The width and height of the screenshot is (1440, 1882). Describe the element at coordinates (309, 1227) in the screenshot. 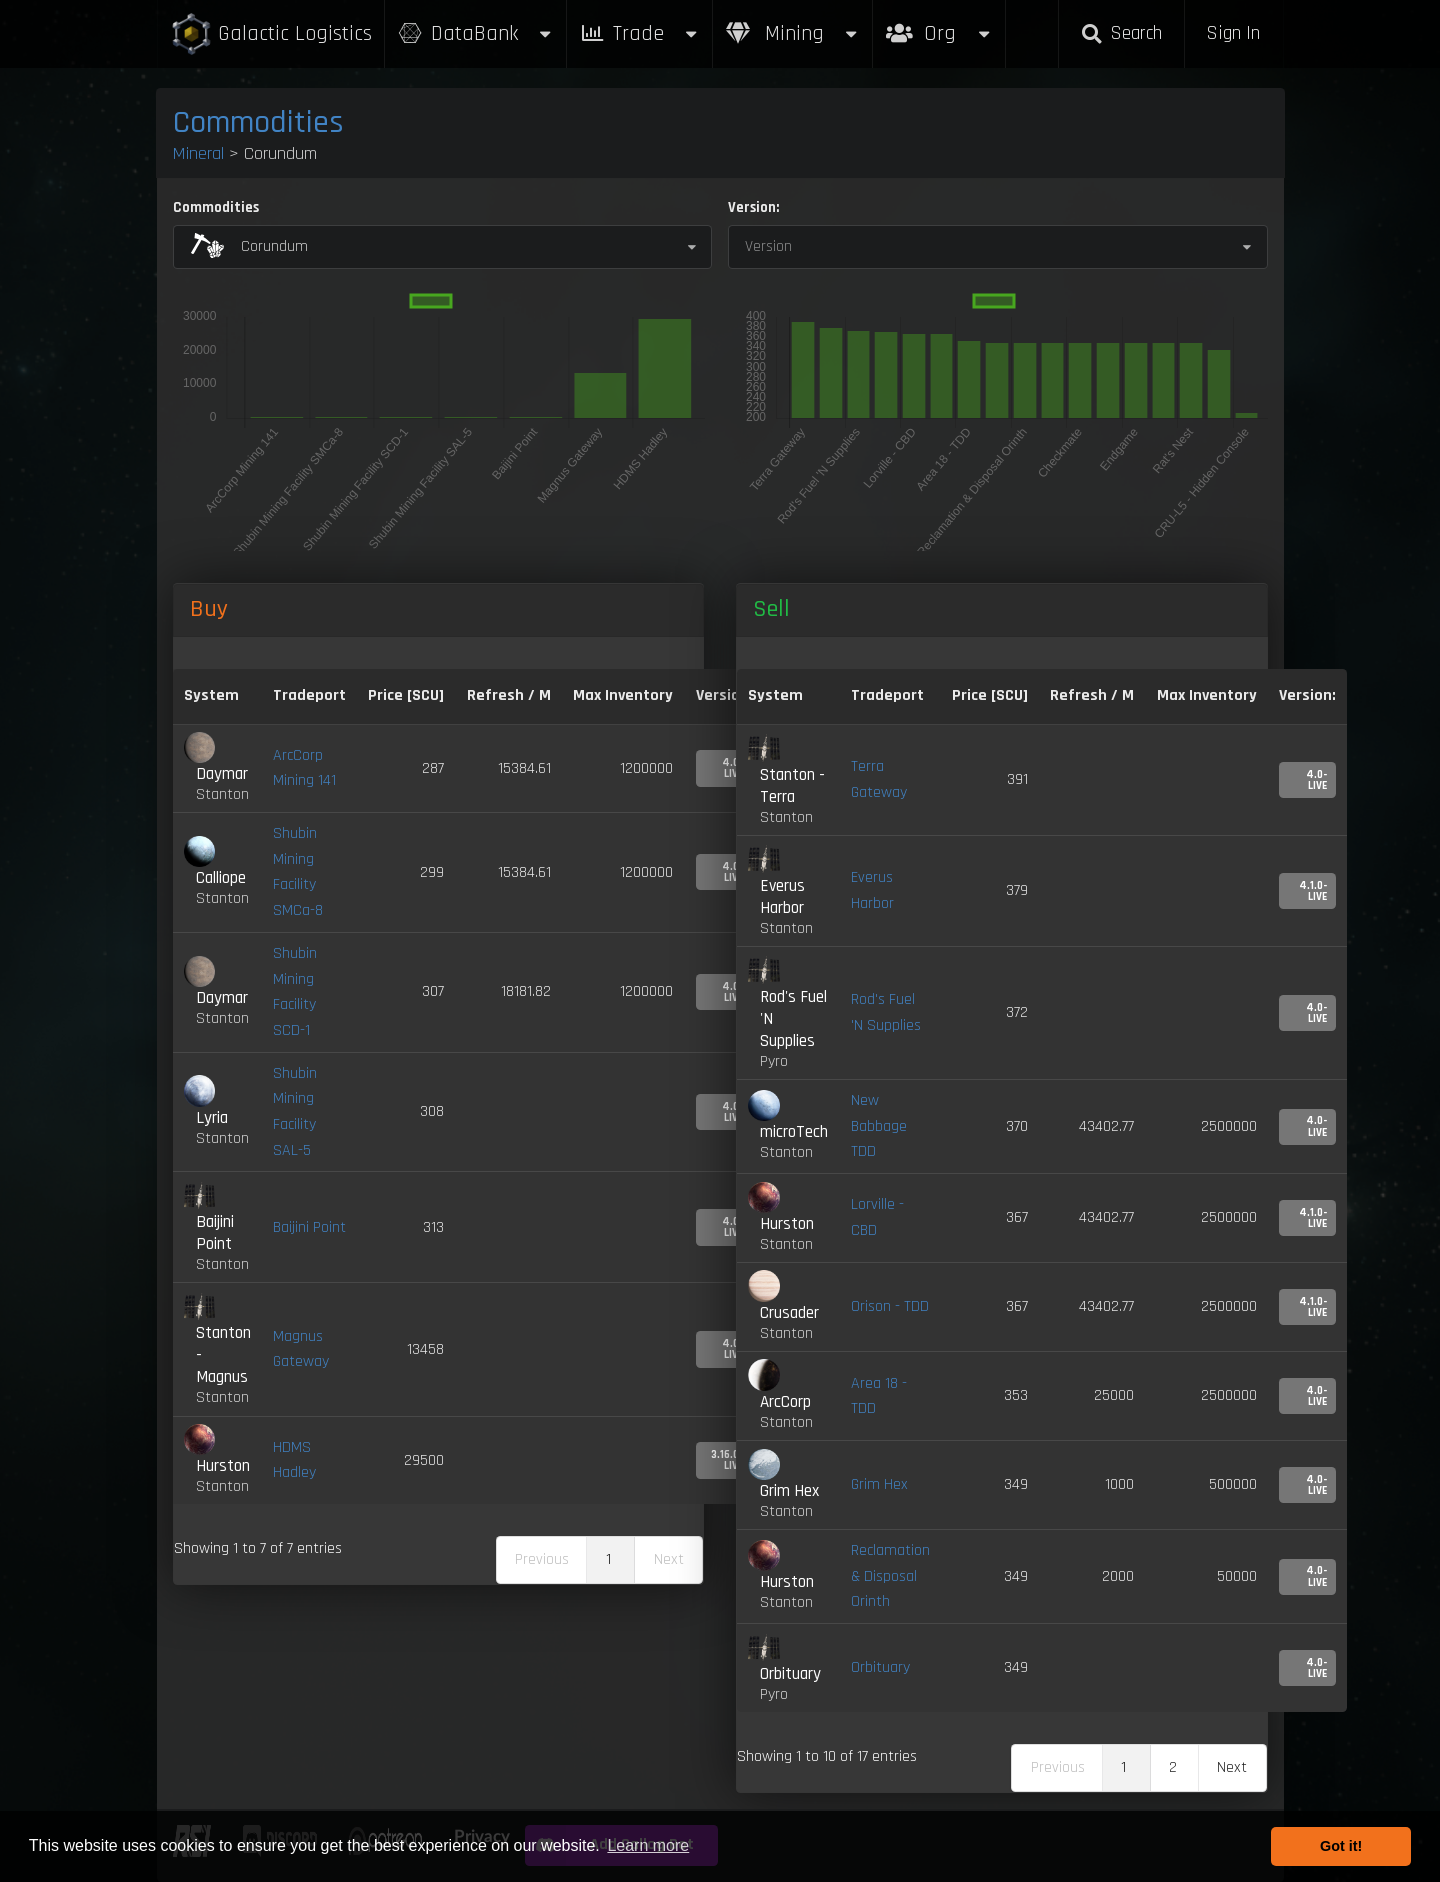

I see `Baijini Point` at that location.